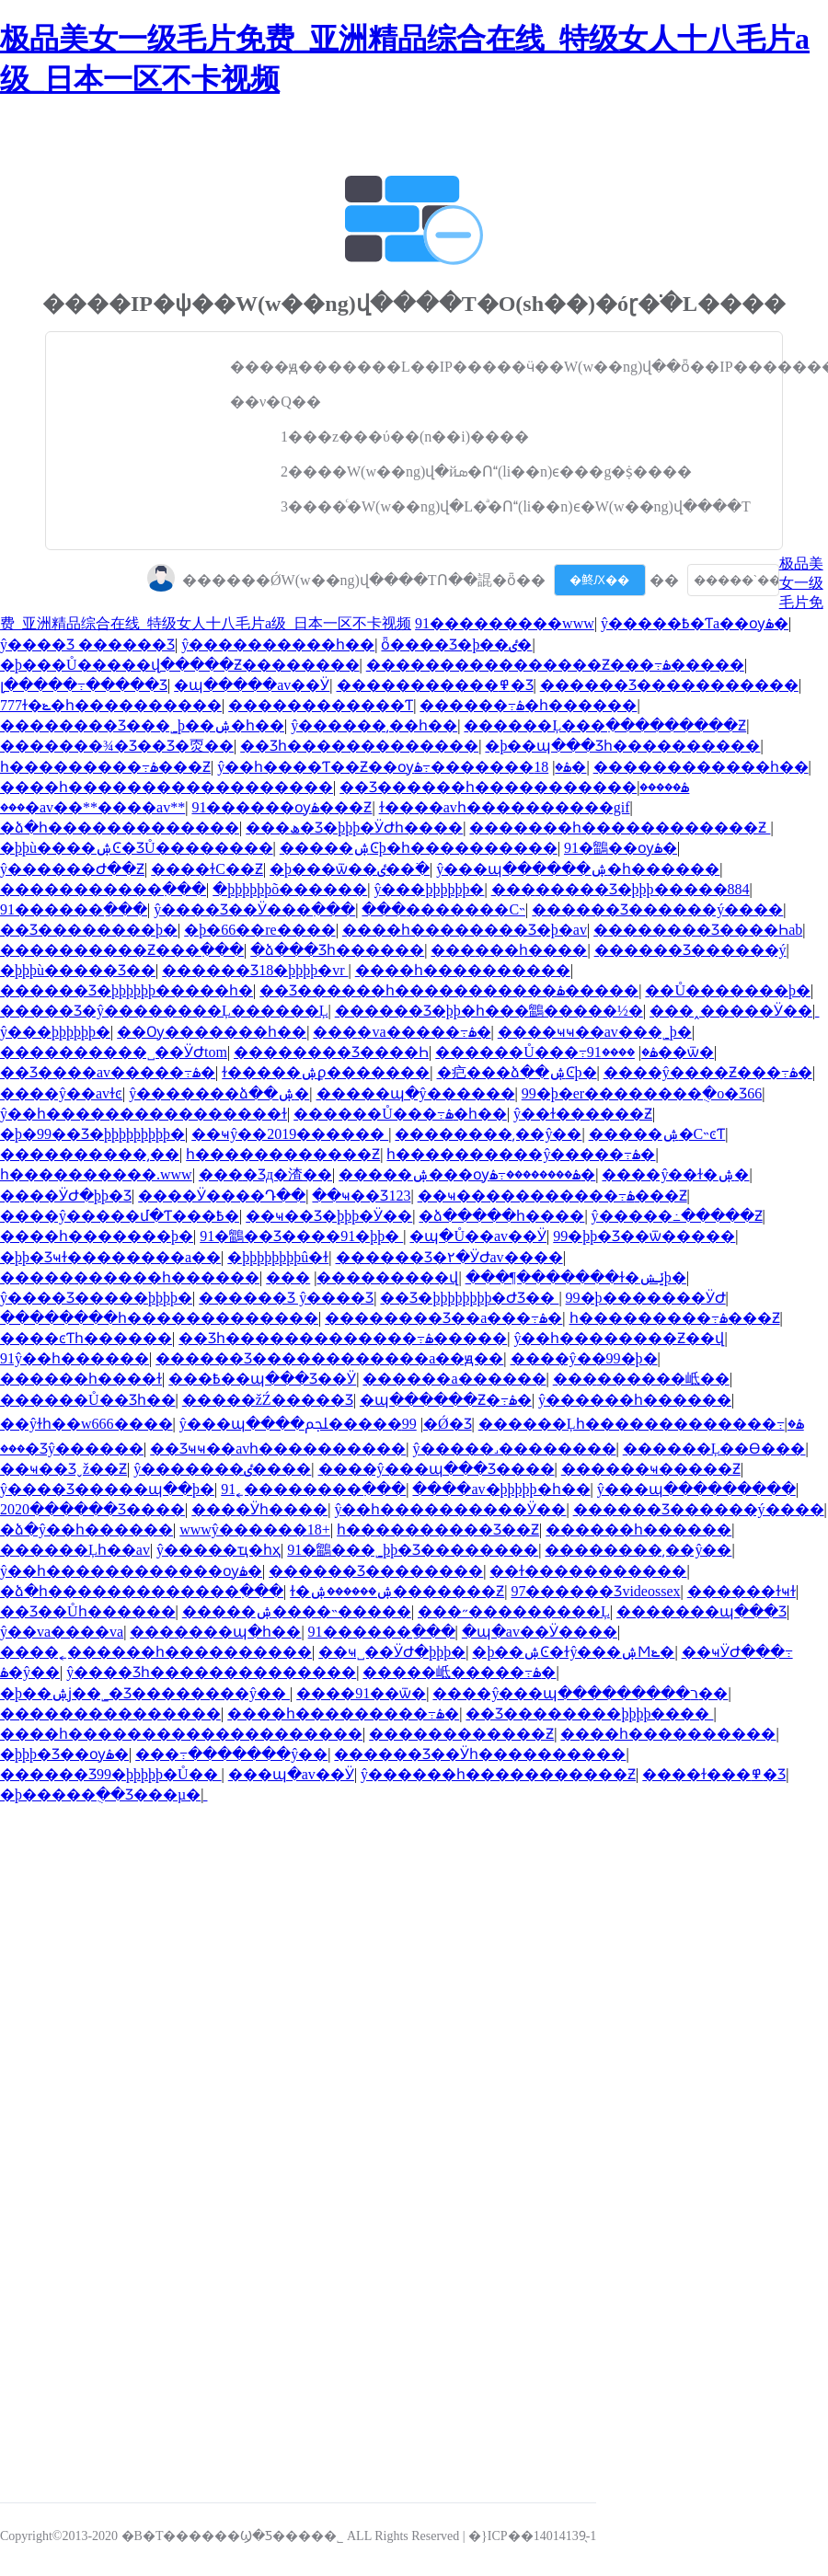 This screenshot has width=828, height=2576. Describe the element at coordinates (288, 1277) in the screenshot. I see `���޼�����������` at that location.